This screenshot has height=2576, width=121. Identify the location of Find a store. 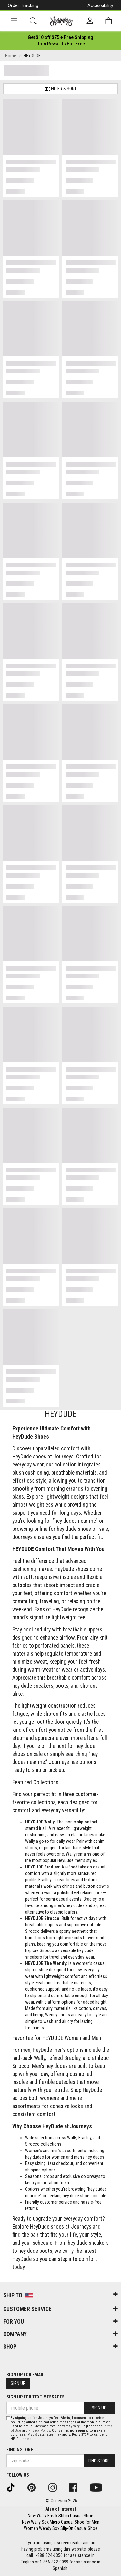
(19, 2449).